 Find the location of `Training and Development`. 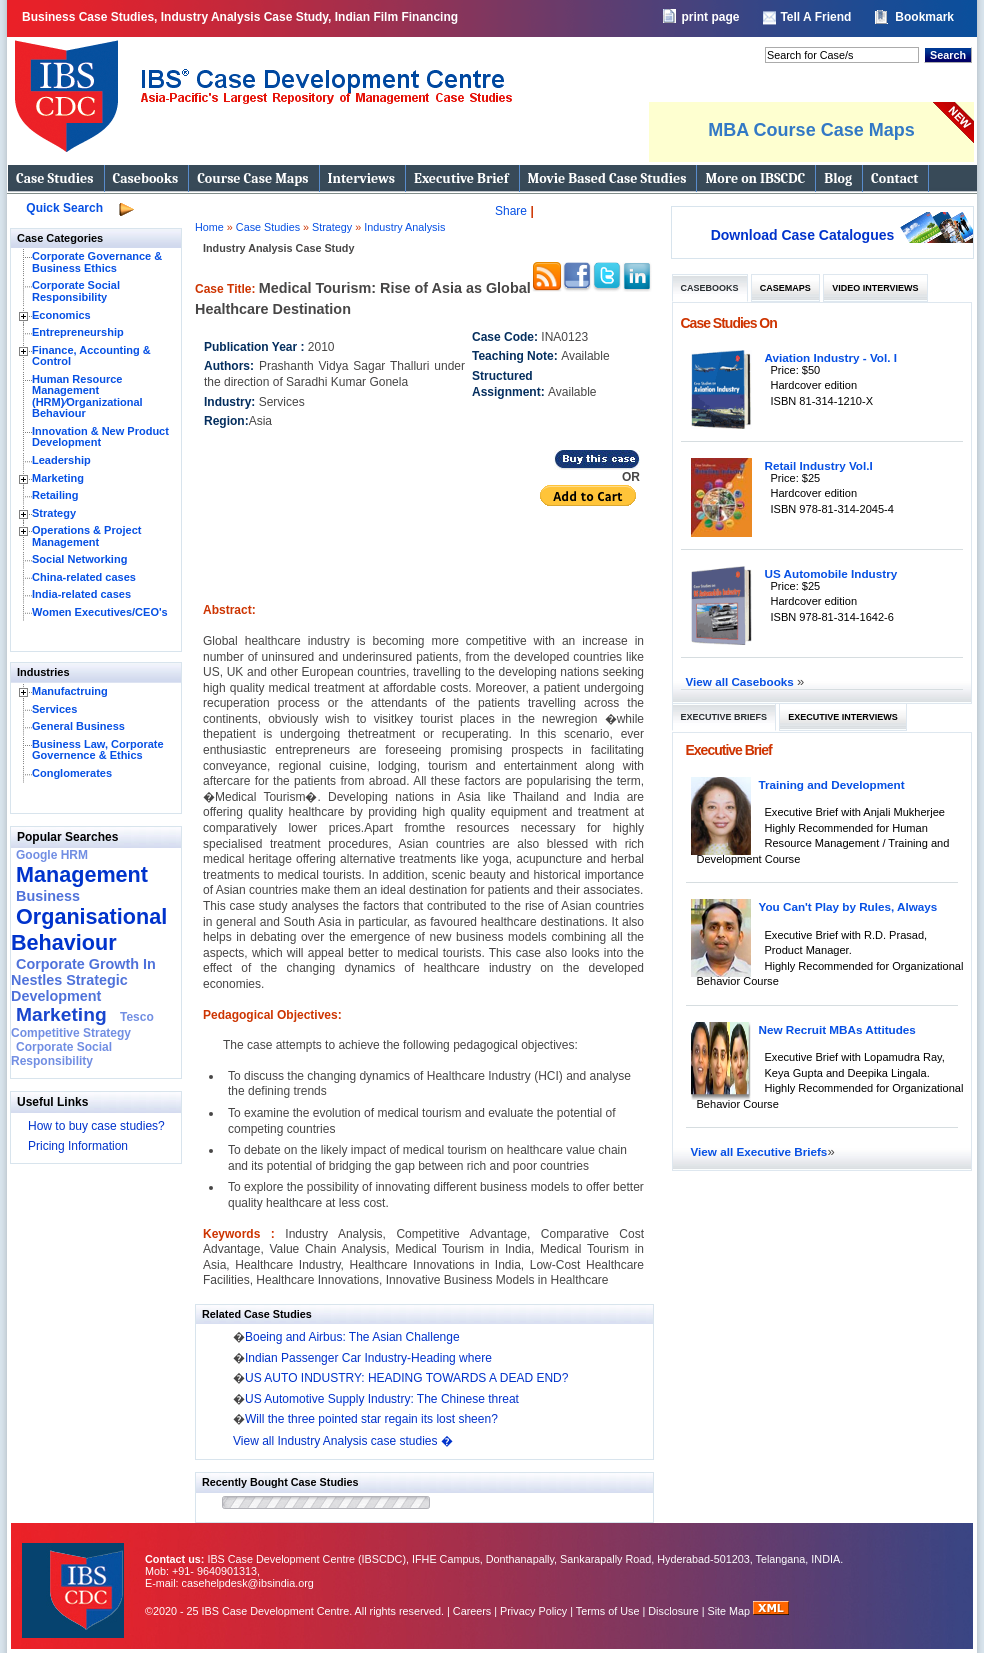

Training and Development is located at coordinates (832, 784).